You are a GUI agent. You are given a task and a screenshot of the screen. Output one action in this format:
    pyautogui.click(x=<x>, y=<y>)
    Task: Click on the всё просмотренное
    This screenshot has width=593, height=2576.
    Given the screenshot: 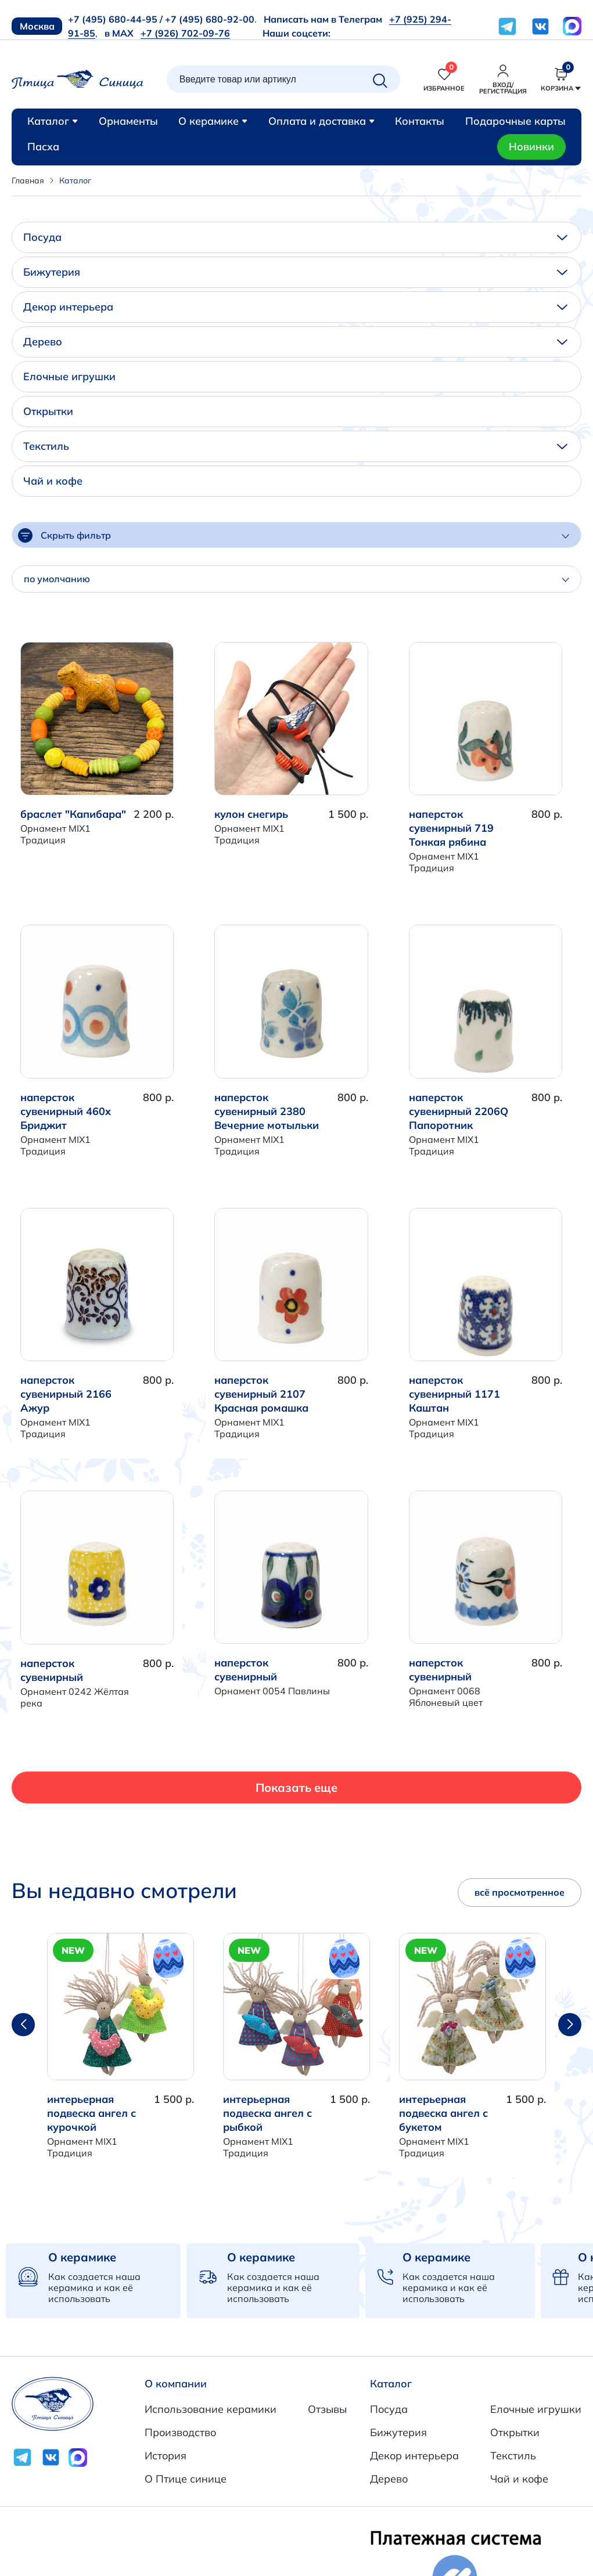 What is the action you would take?
    pyautogui.click(x=520, y=1892)
    